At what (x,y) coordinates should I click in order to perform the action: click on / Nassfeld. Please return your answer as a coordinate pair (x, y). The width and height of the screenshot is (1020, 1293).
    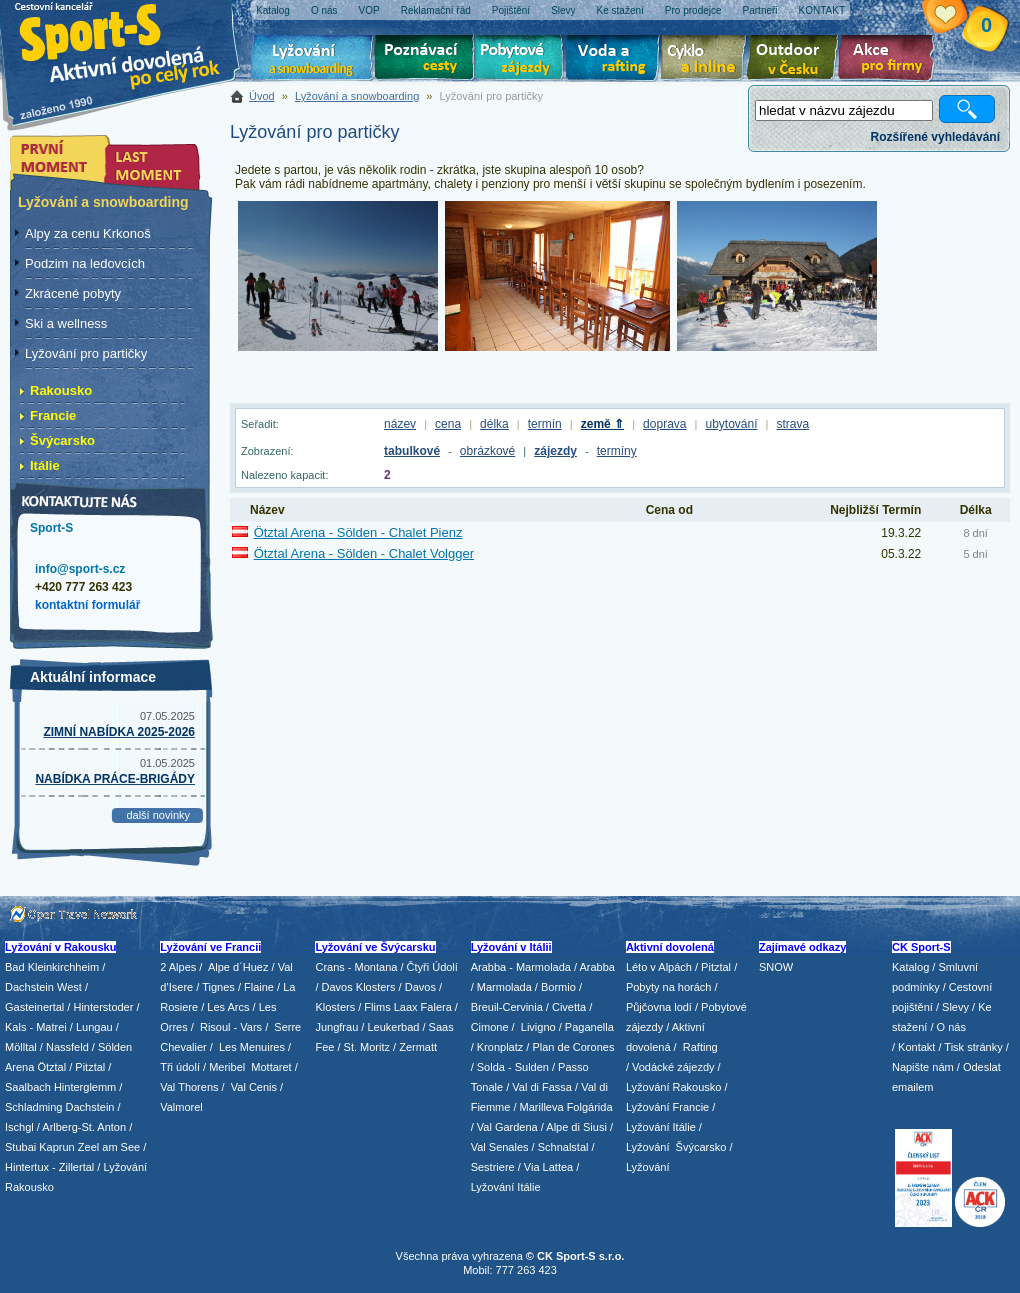
    Looking at the image, I should click on (64, 1047).